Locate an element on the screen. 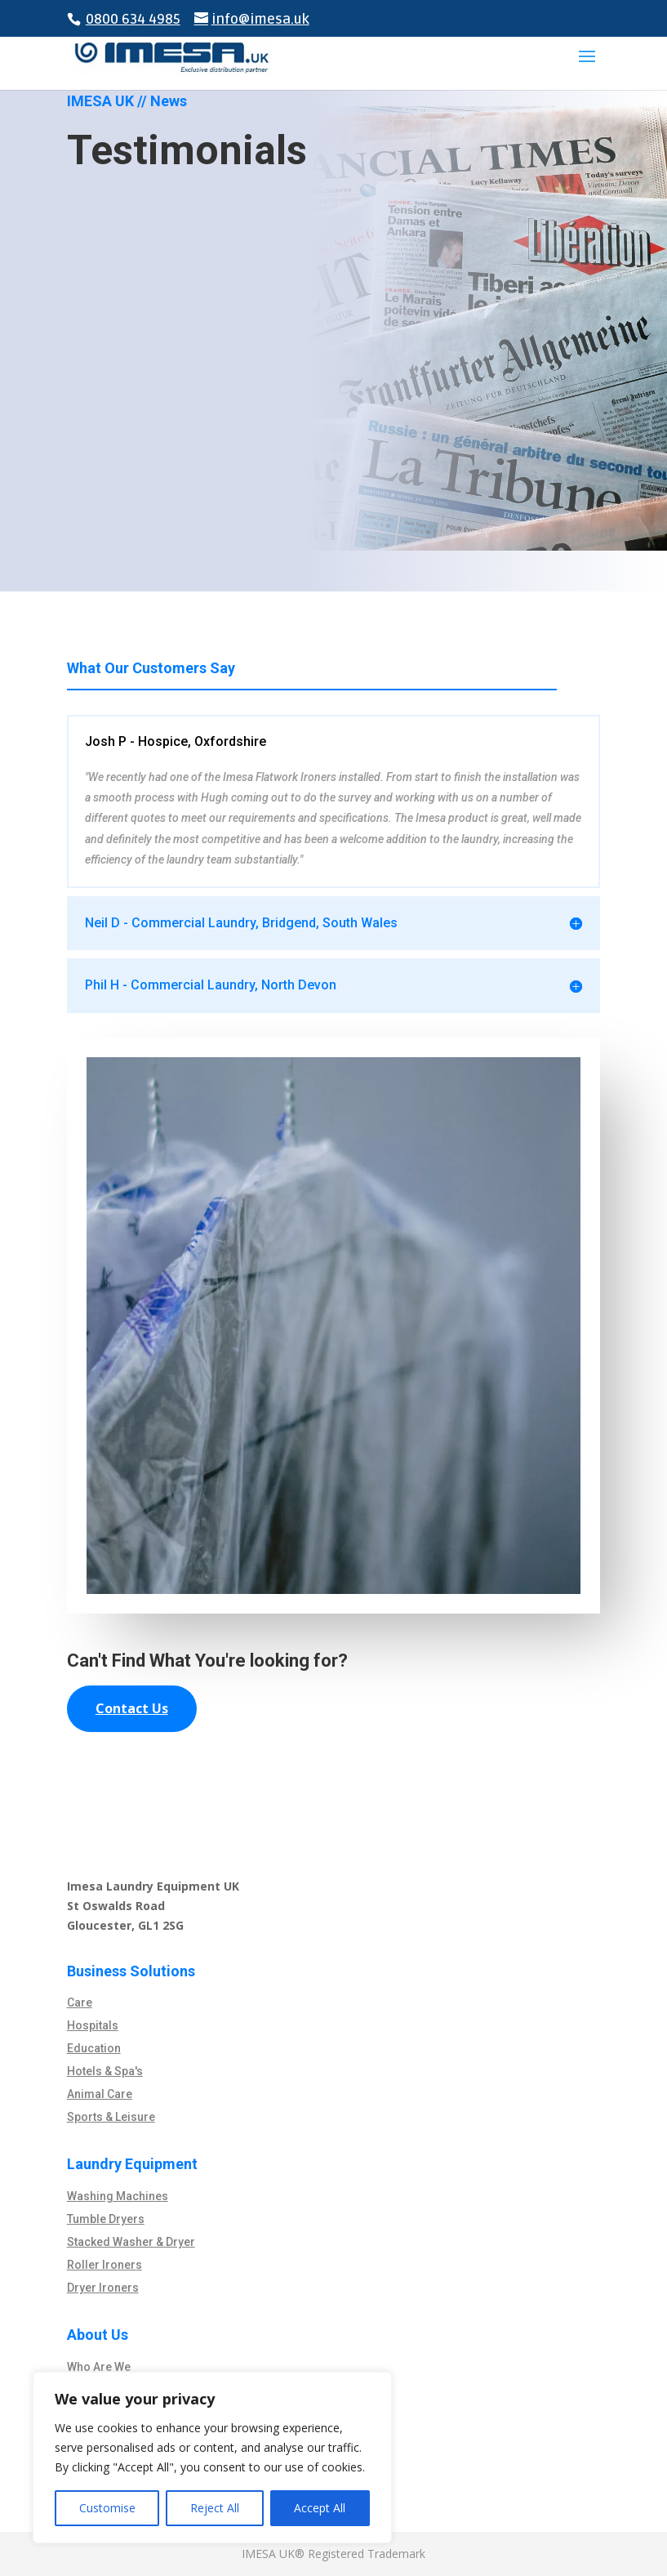 The height and width of the screenshot is (2576, 667). 0800 634 4985 is located at coordinates (133, 19).